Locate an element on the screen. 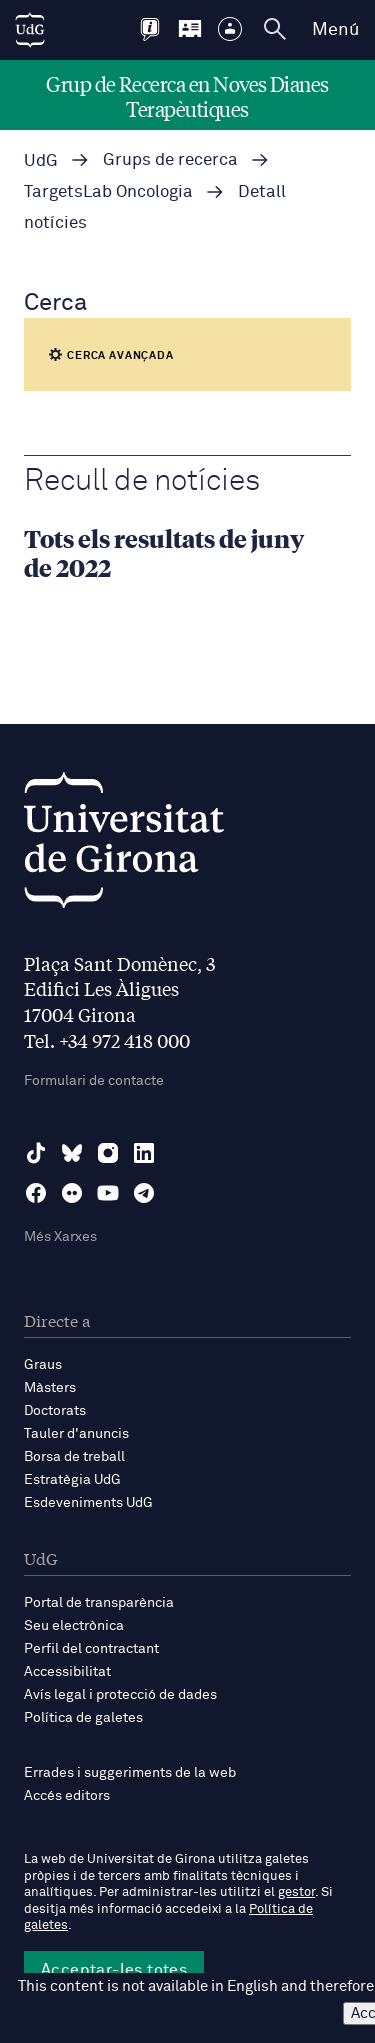 This screenshot has height=2043, width=375. Política de galetes is located at coordinates (83, 1718).